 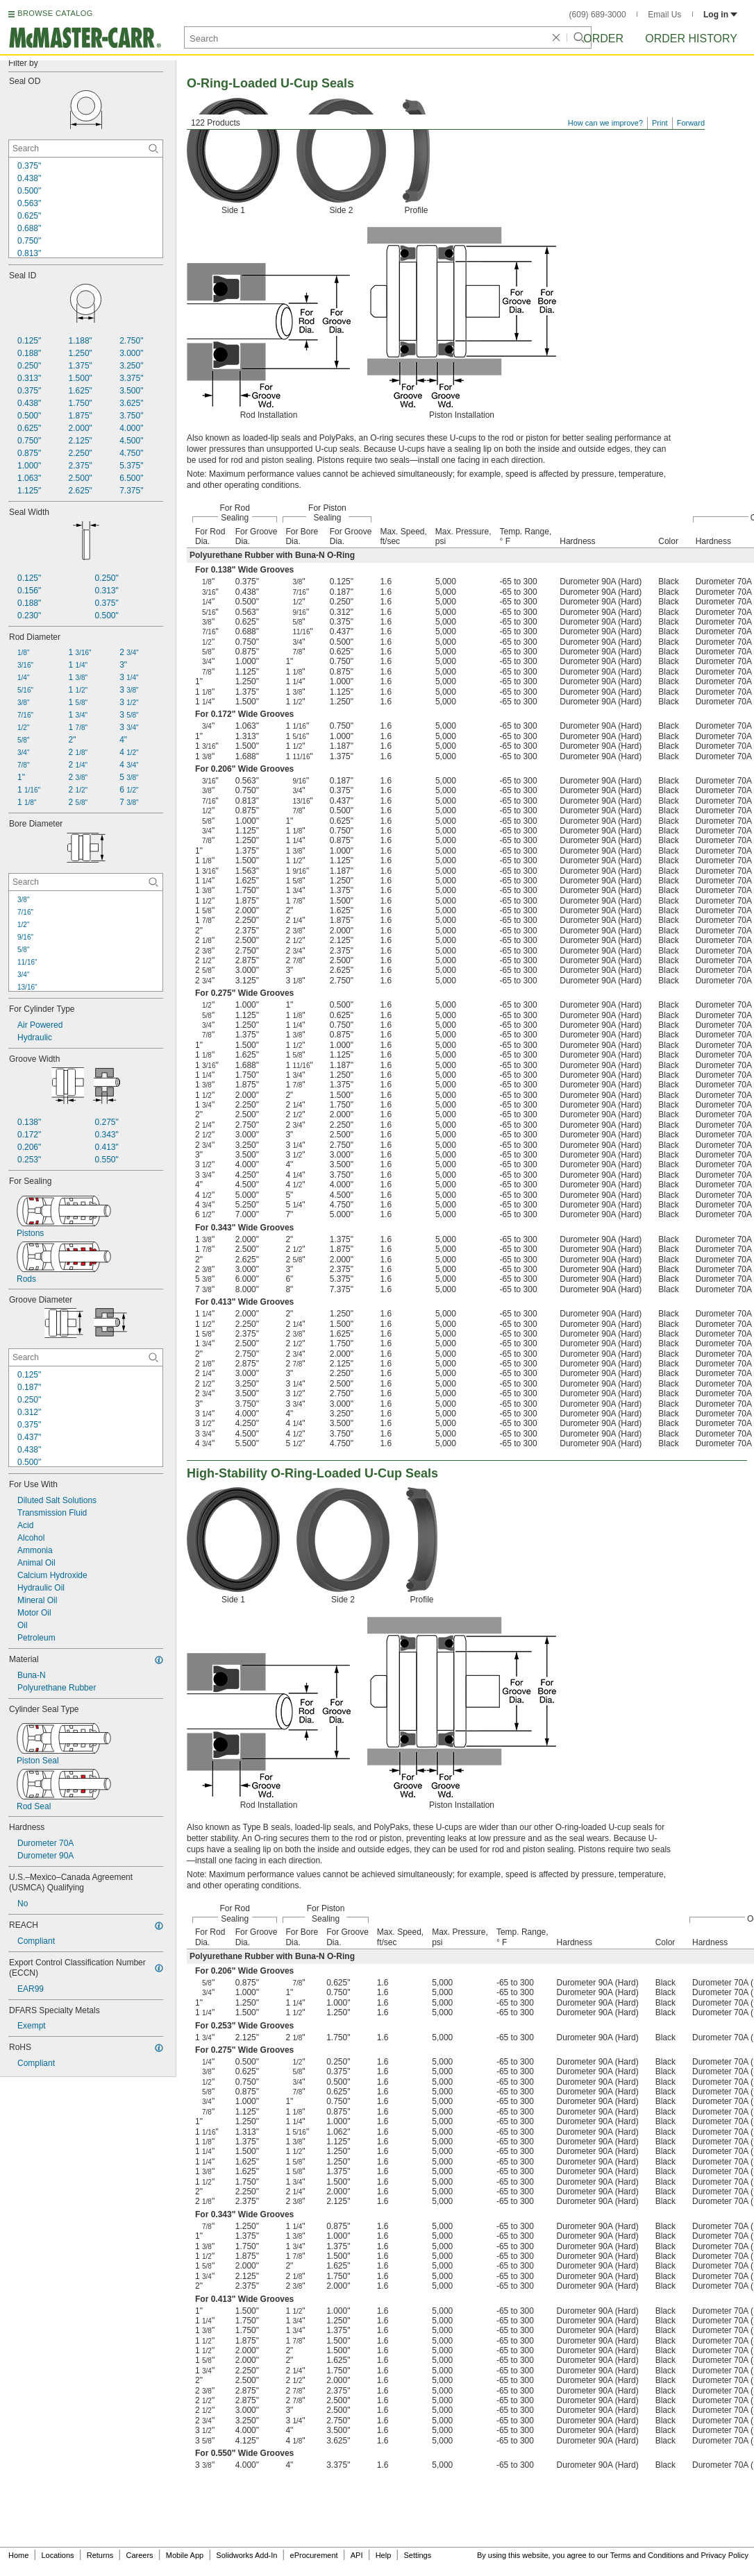 I want to click on Returns, so click(x=100, y=2555).